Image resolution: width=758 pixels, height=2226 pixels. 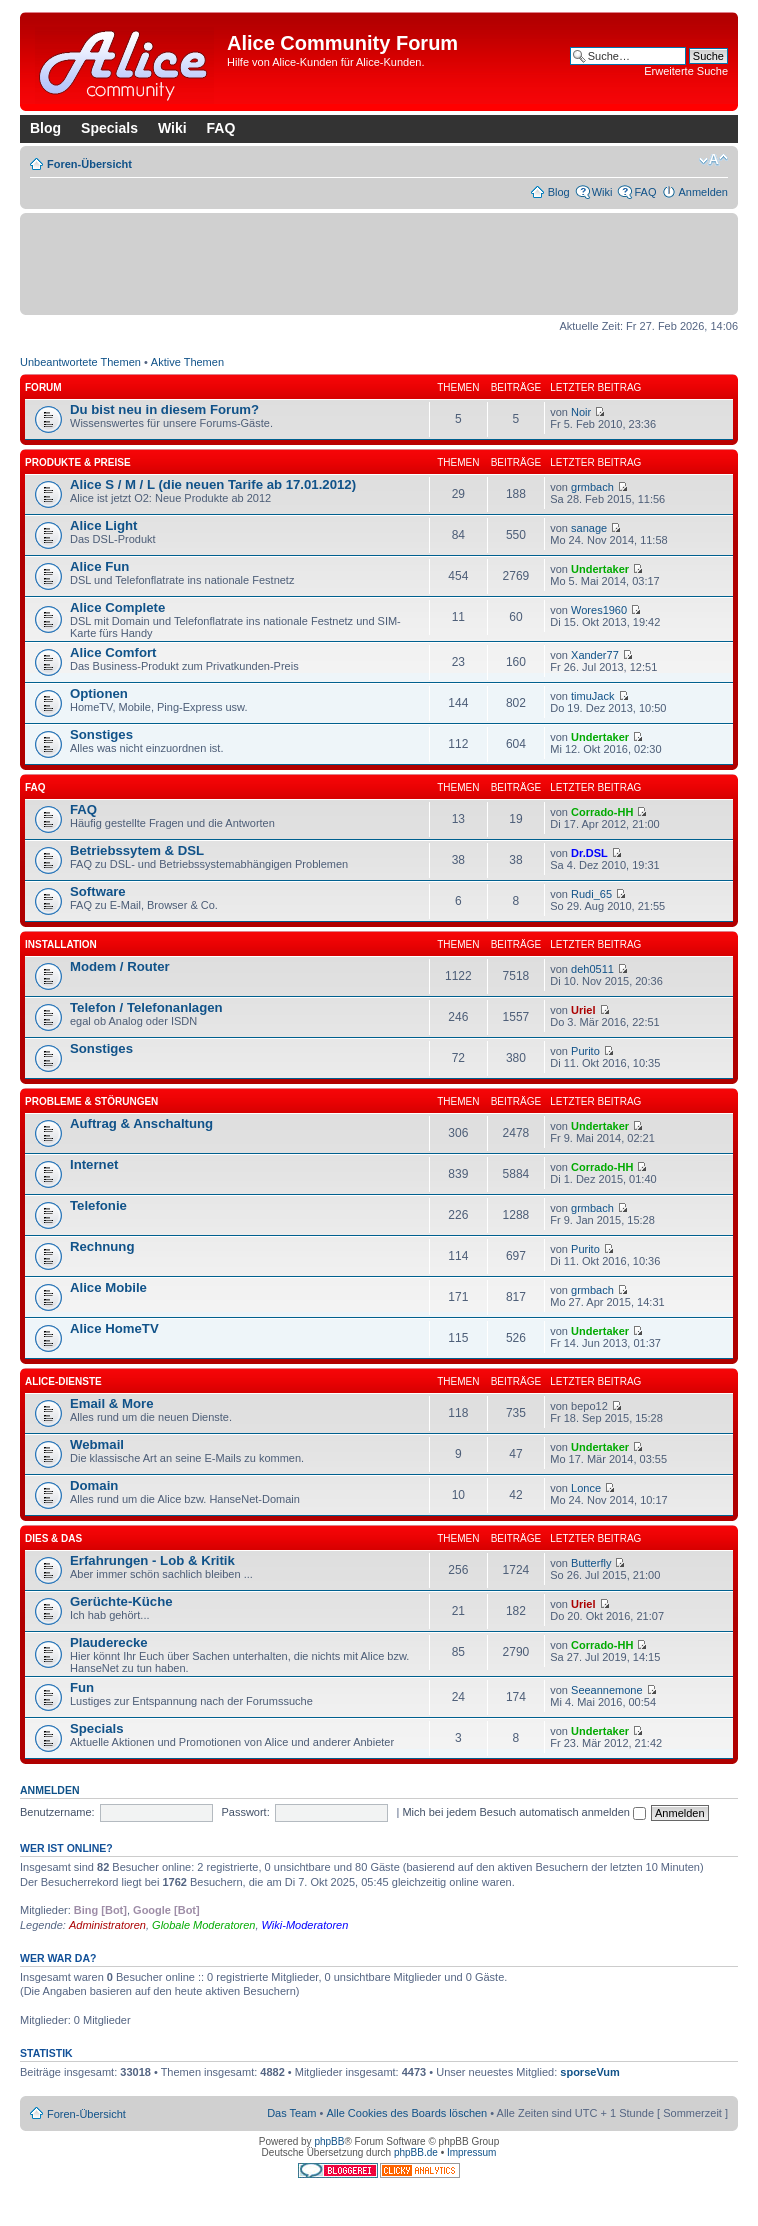 What do you see at coordinates (99, 566) in the screenshot?
I see `Alice Fun` at bounding box center [99, 566].